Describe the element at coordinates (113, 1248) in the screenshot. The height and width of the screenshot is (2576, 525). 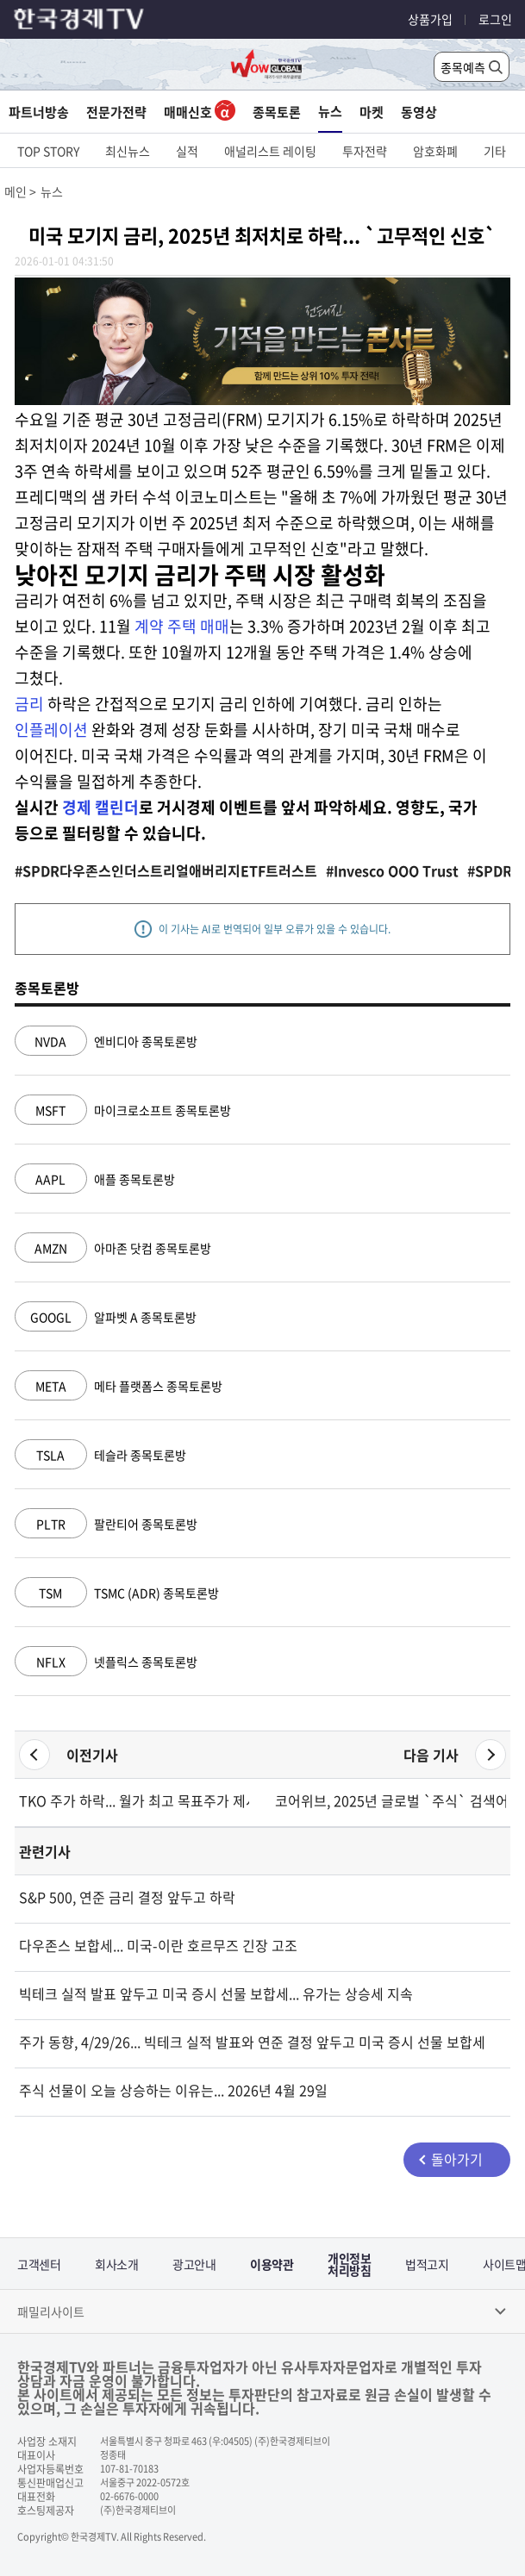
I see `아마존 닷컴 종목토론방` at that location.